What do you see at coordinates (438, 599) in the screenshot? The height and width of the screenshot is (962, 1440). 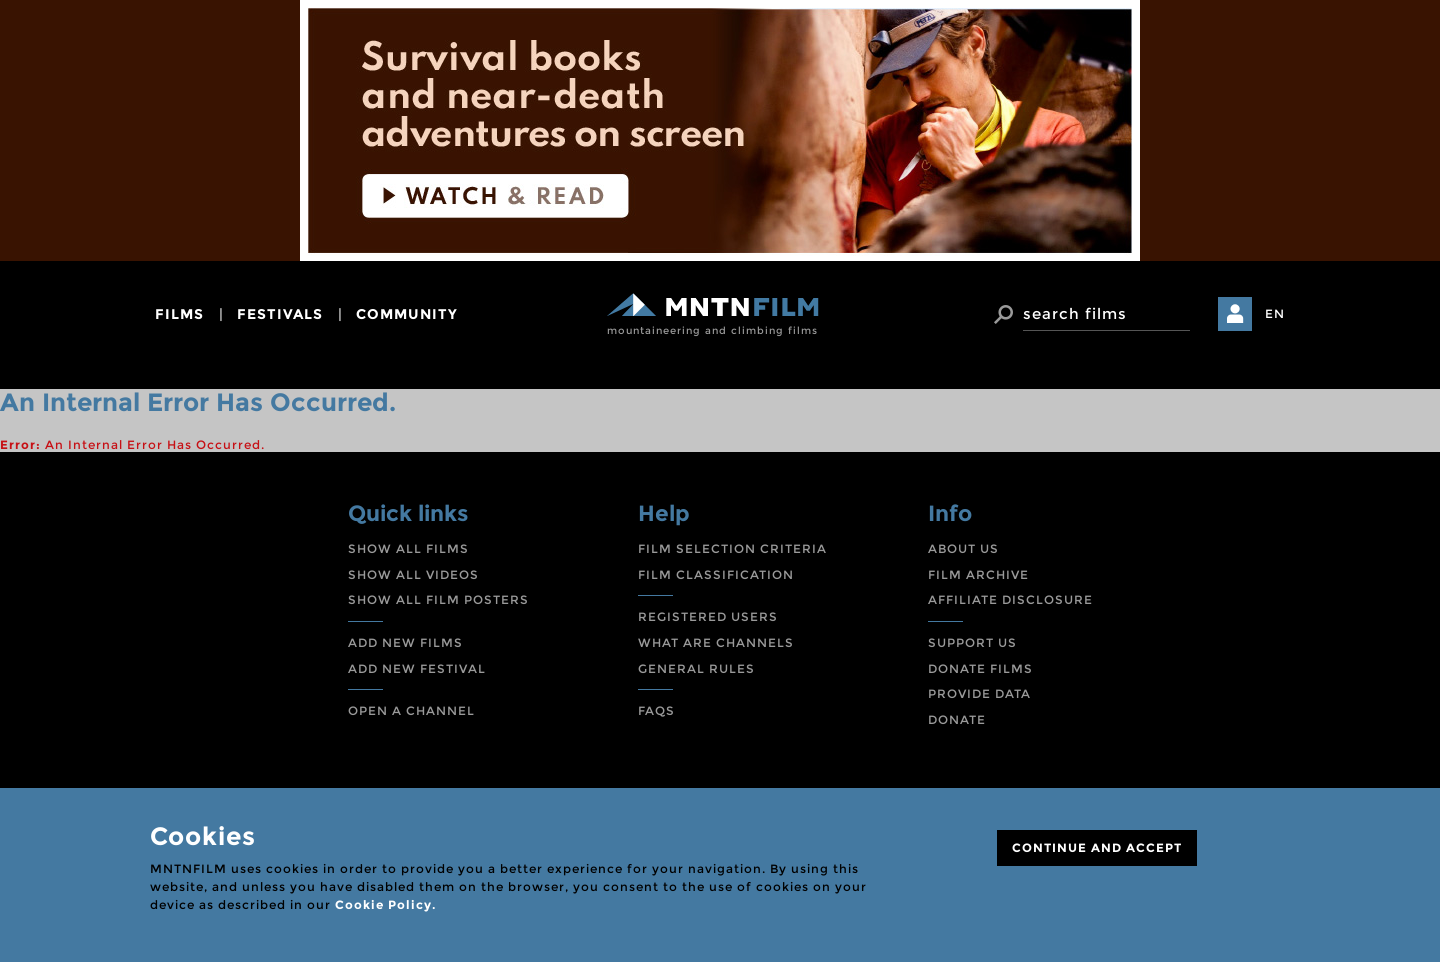 I see `SHOW ALL FILM POSTERS` at bounding box center [438, 599].